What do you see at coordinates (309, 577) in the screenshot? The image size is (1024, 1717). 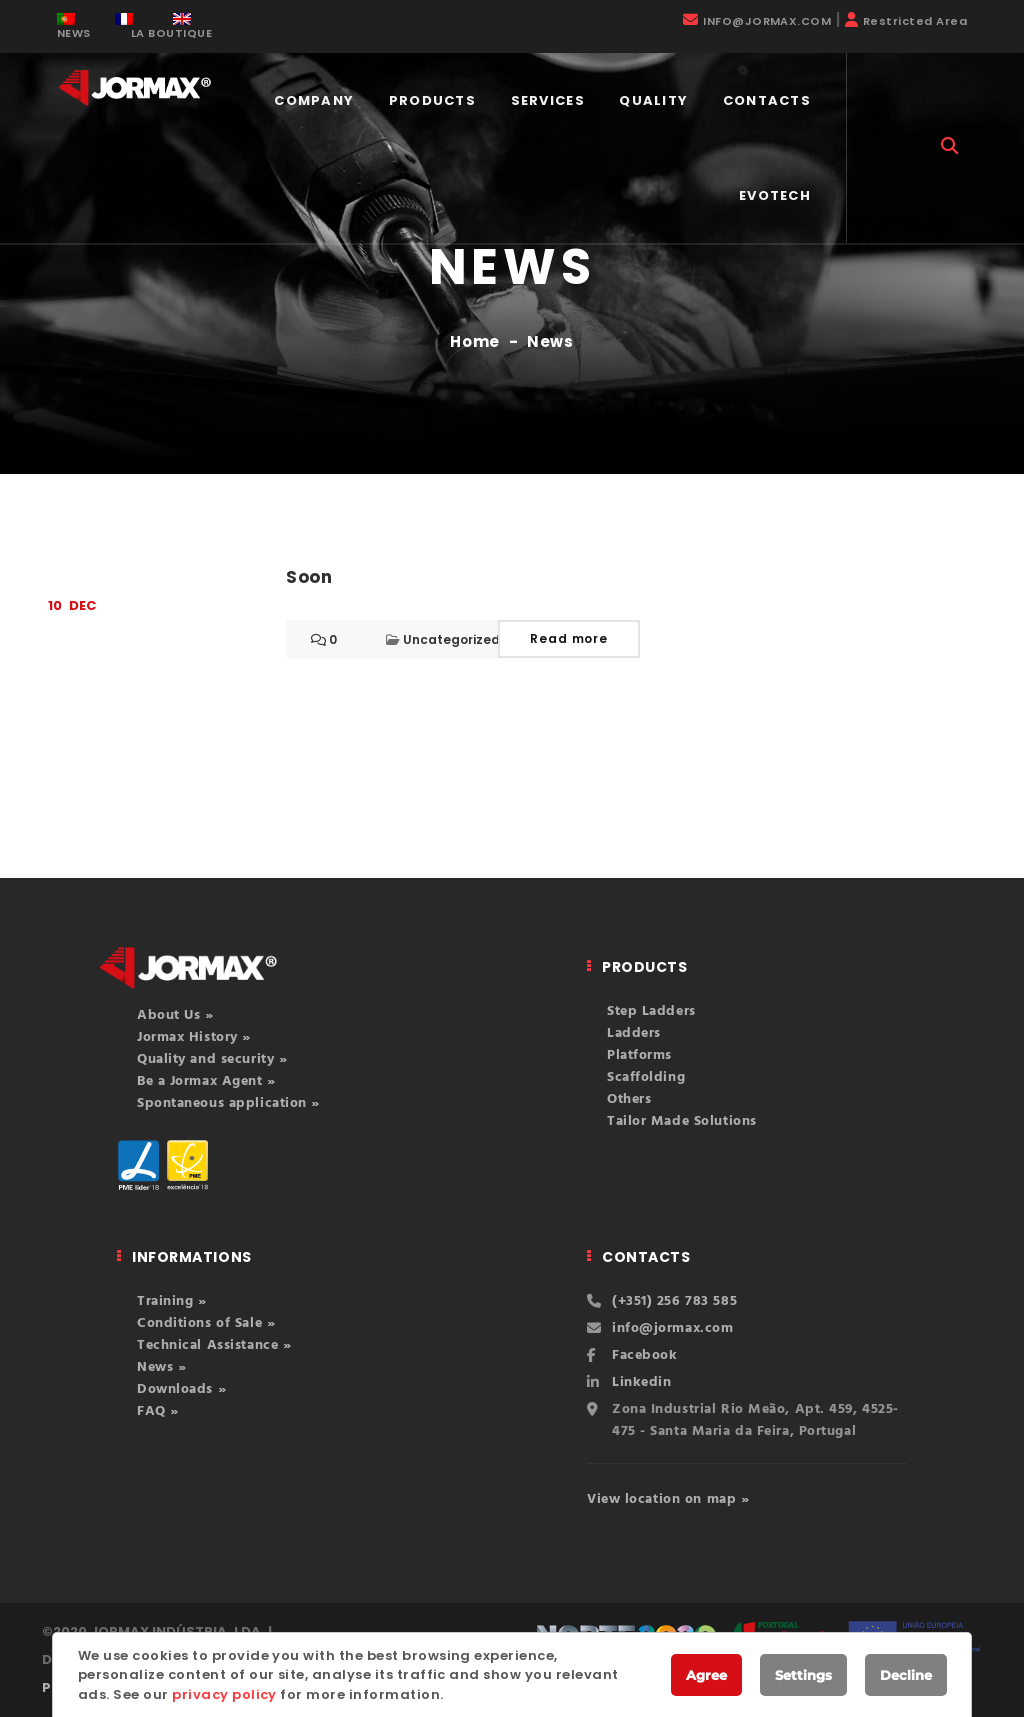 I see `Soon` at bounding box center [309, 577].